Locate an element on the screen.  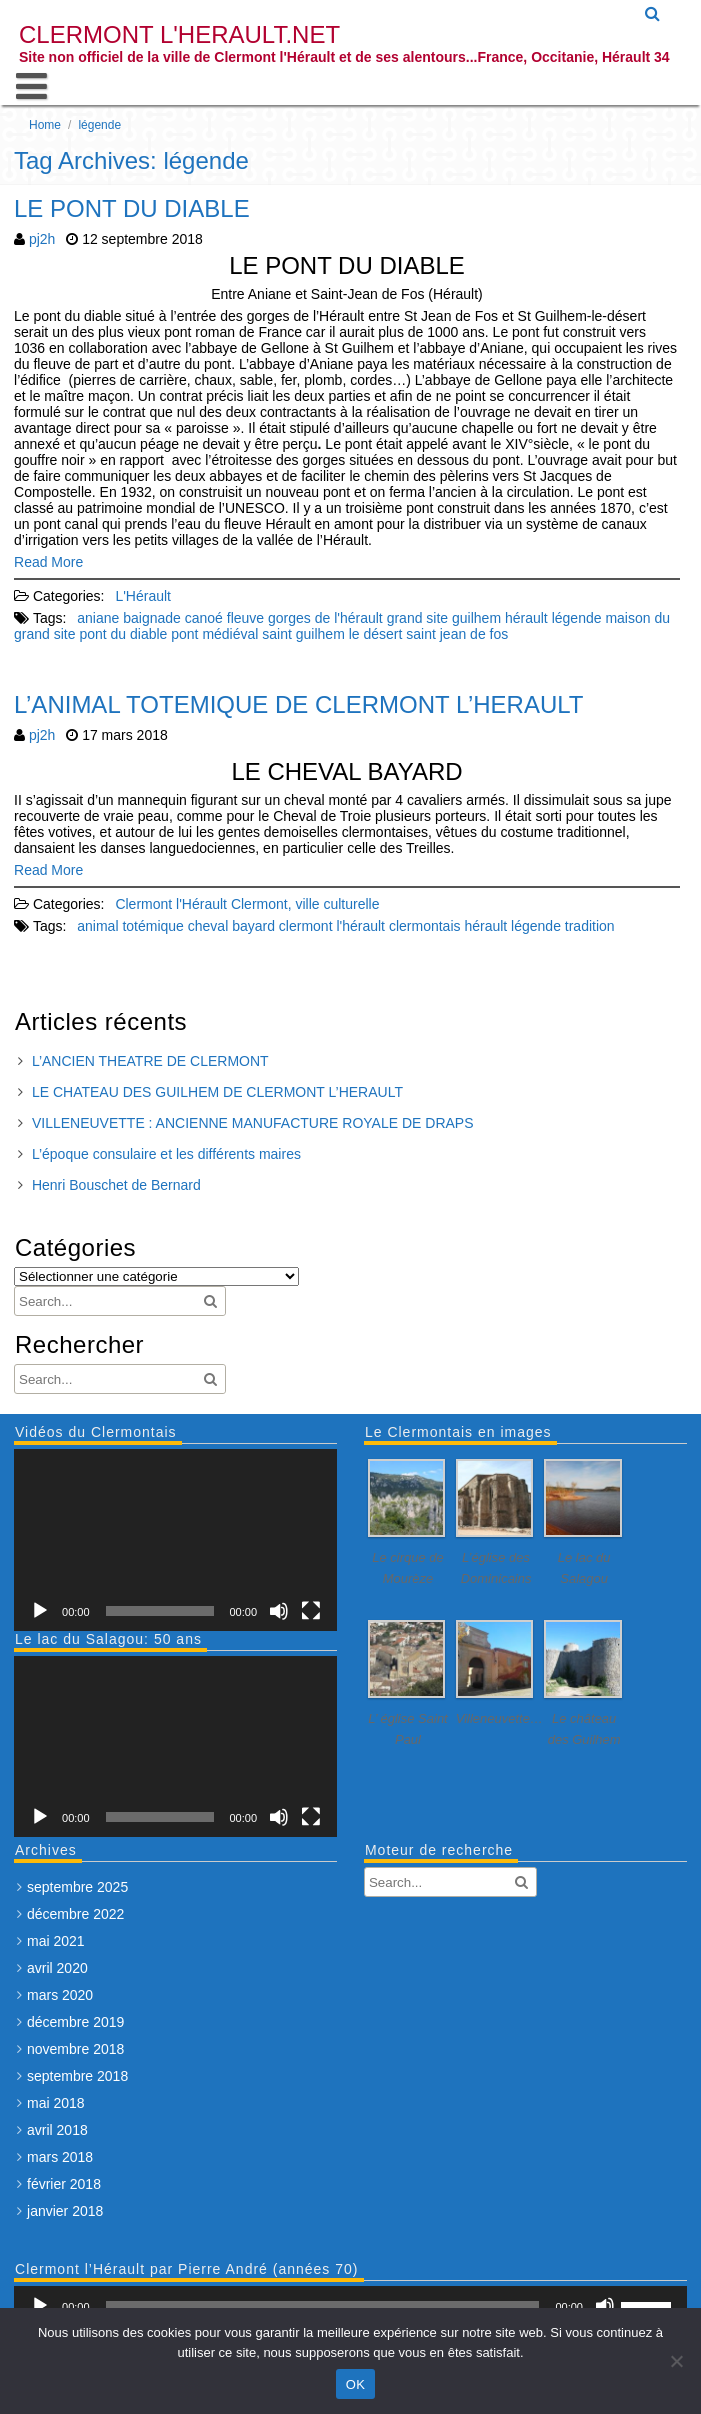
guilhem is located at coordinates (476, 618).